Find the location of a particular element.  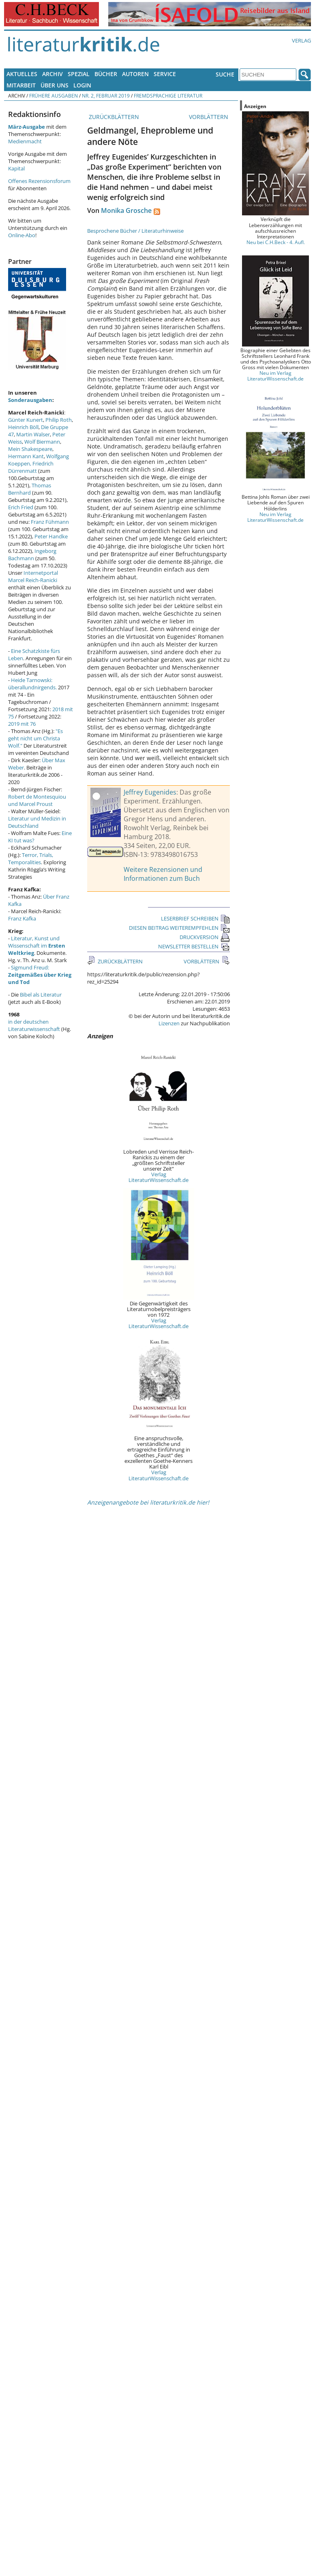

Ingeborg Bachmann is located at coordinates (32, 554).